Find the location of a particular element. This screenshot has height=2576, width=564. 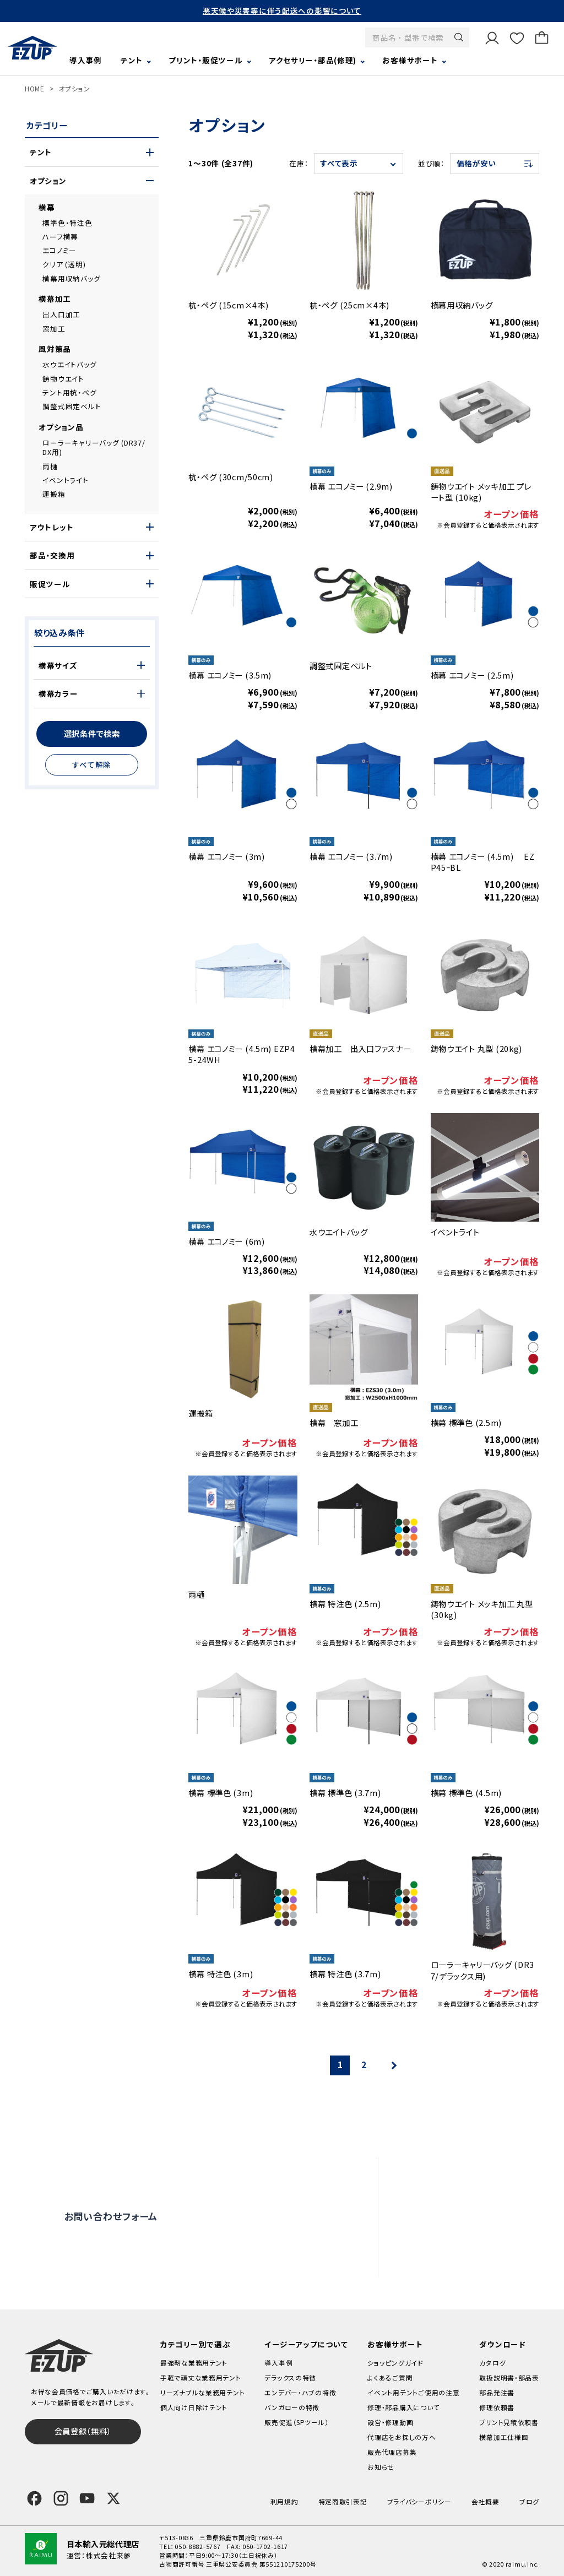

設営・修理動画 is located at coordinates (455, 2195).